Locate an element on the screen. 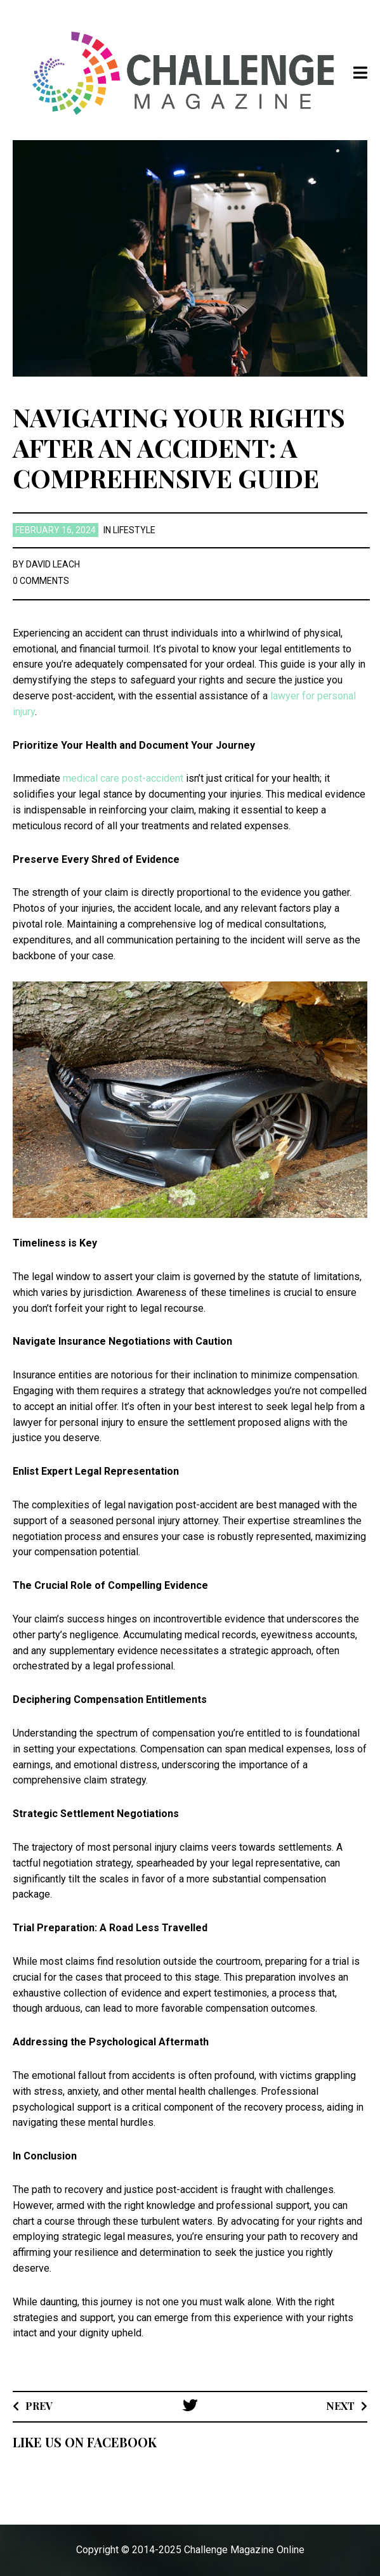  medical care post-accident is located at coordinates (123, 778).